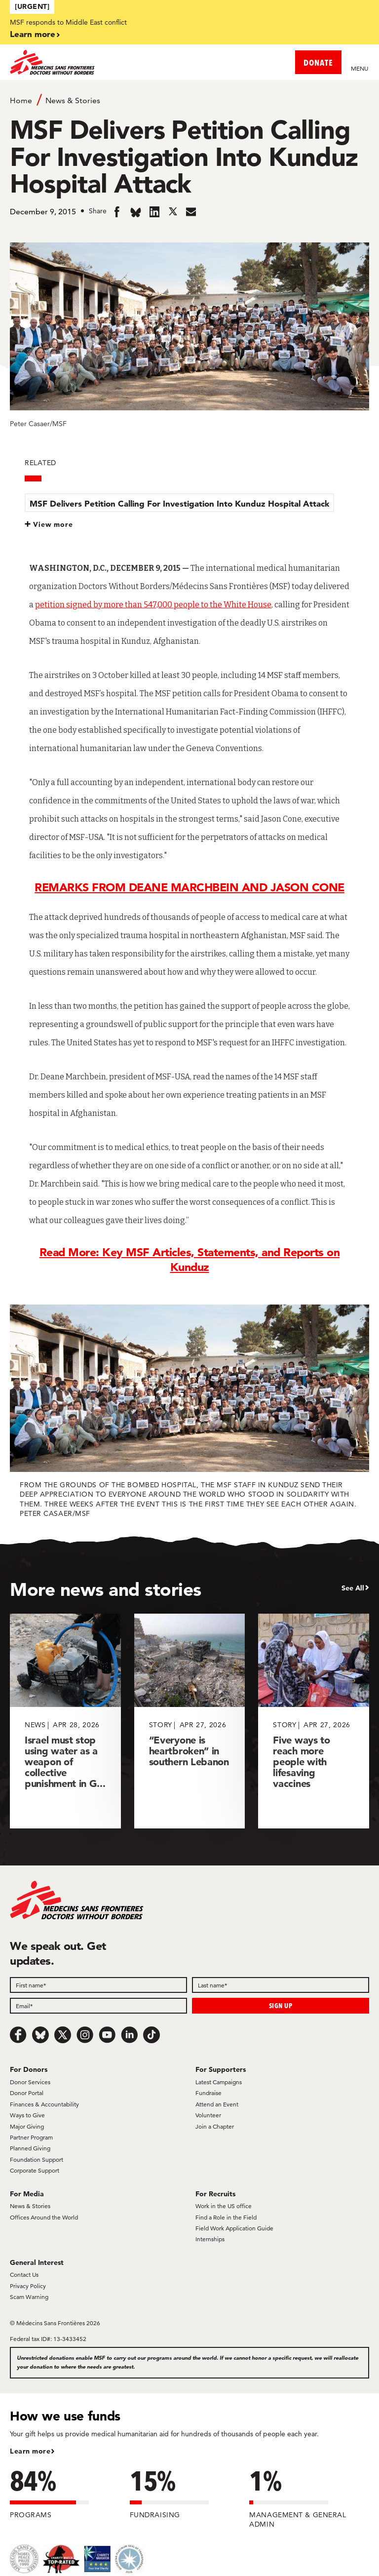 This screenshot has width=379, height=2576. I want to click on Donor Portal, so click(26, 2093).